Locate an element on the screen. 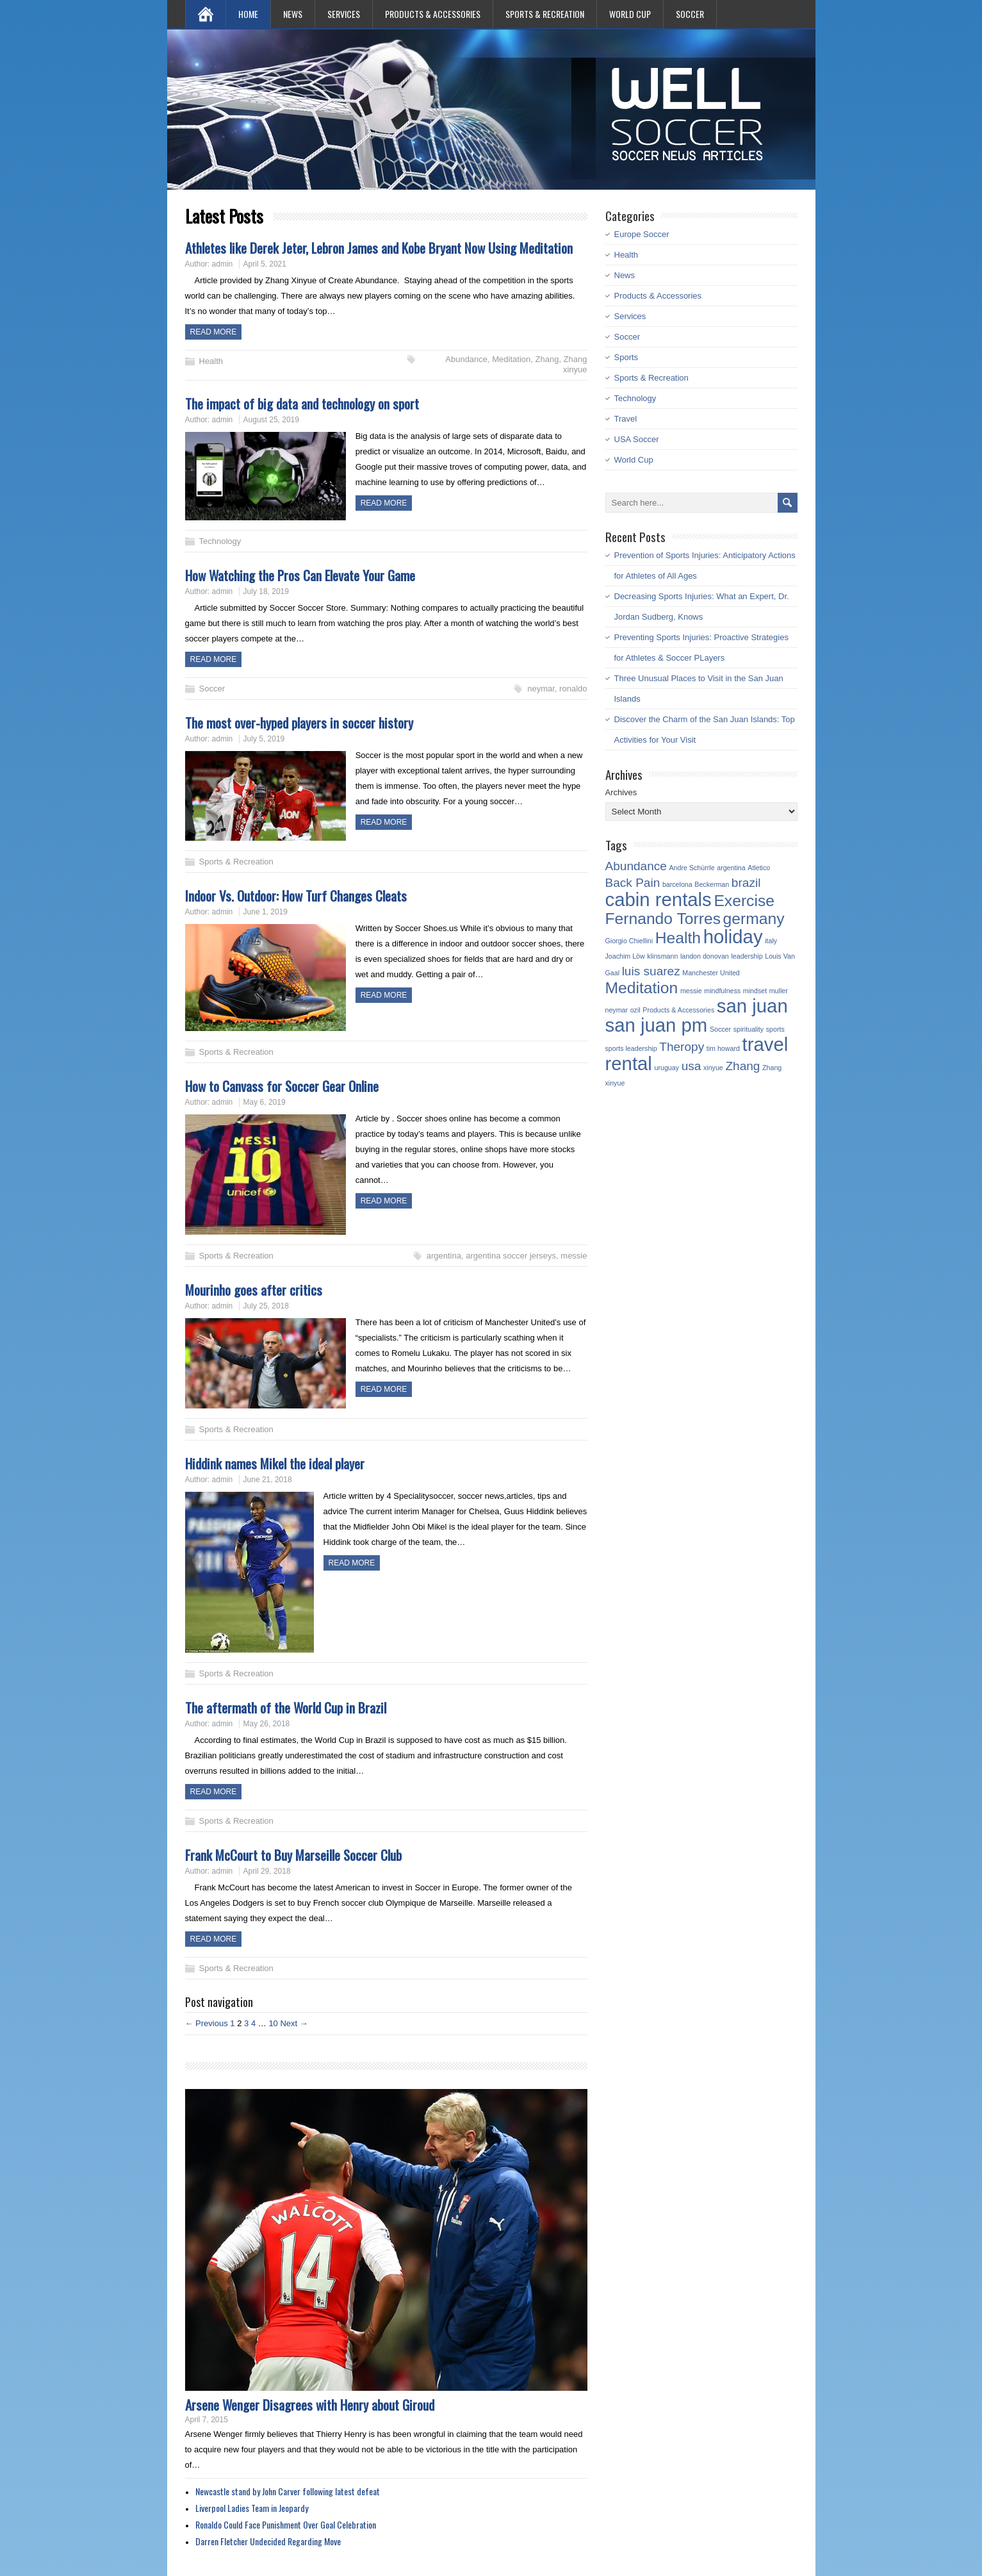 This screenshot has height=2576, width=982. April 29, 2018 is located at coordinates (267, 1871).